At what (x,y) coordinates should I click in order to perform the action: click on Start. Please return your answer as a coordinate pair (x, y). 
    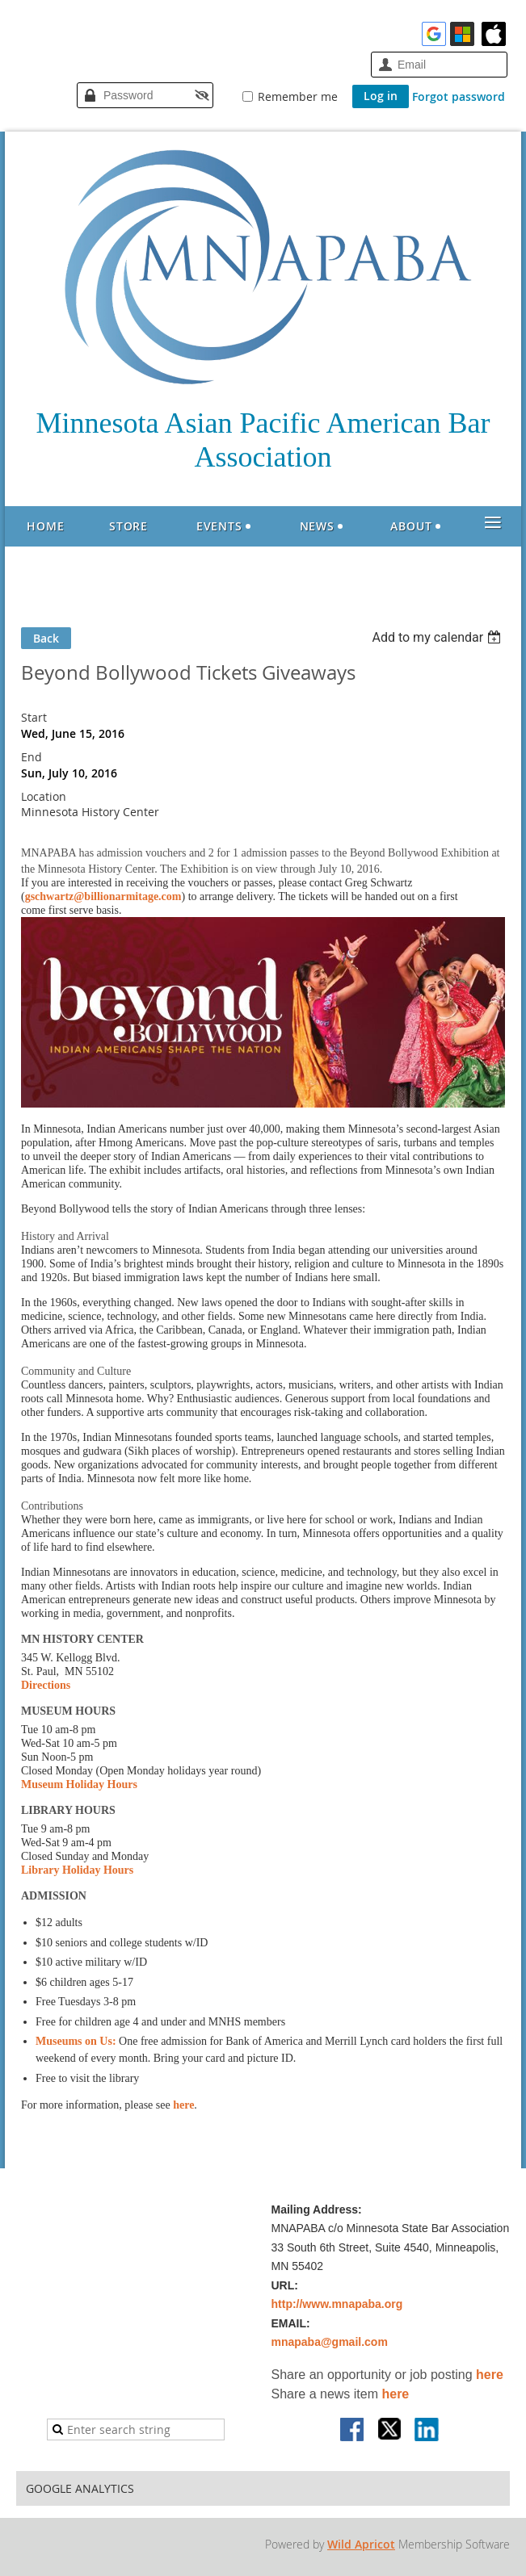
    Looking at the image, I should click on (34, 717).